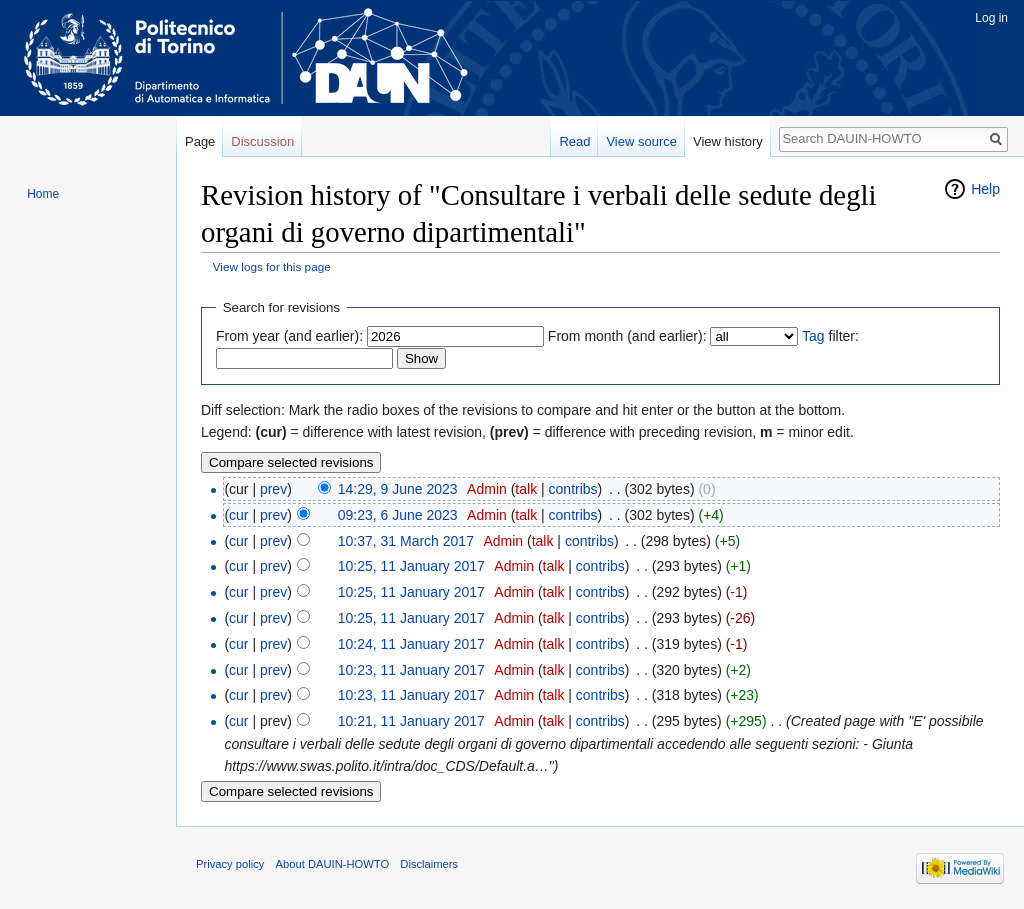 This screenshot has height=909, width=1024. Describe the element at coordinates (526, 489) in the screenshot. I see `talk` at that location.